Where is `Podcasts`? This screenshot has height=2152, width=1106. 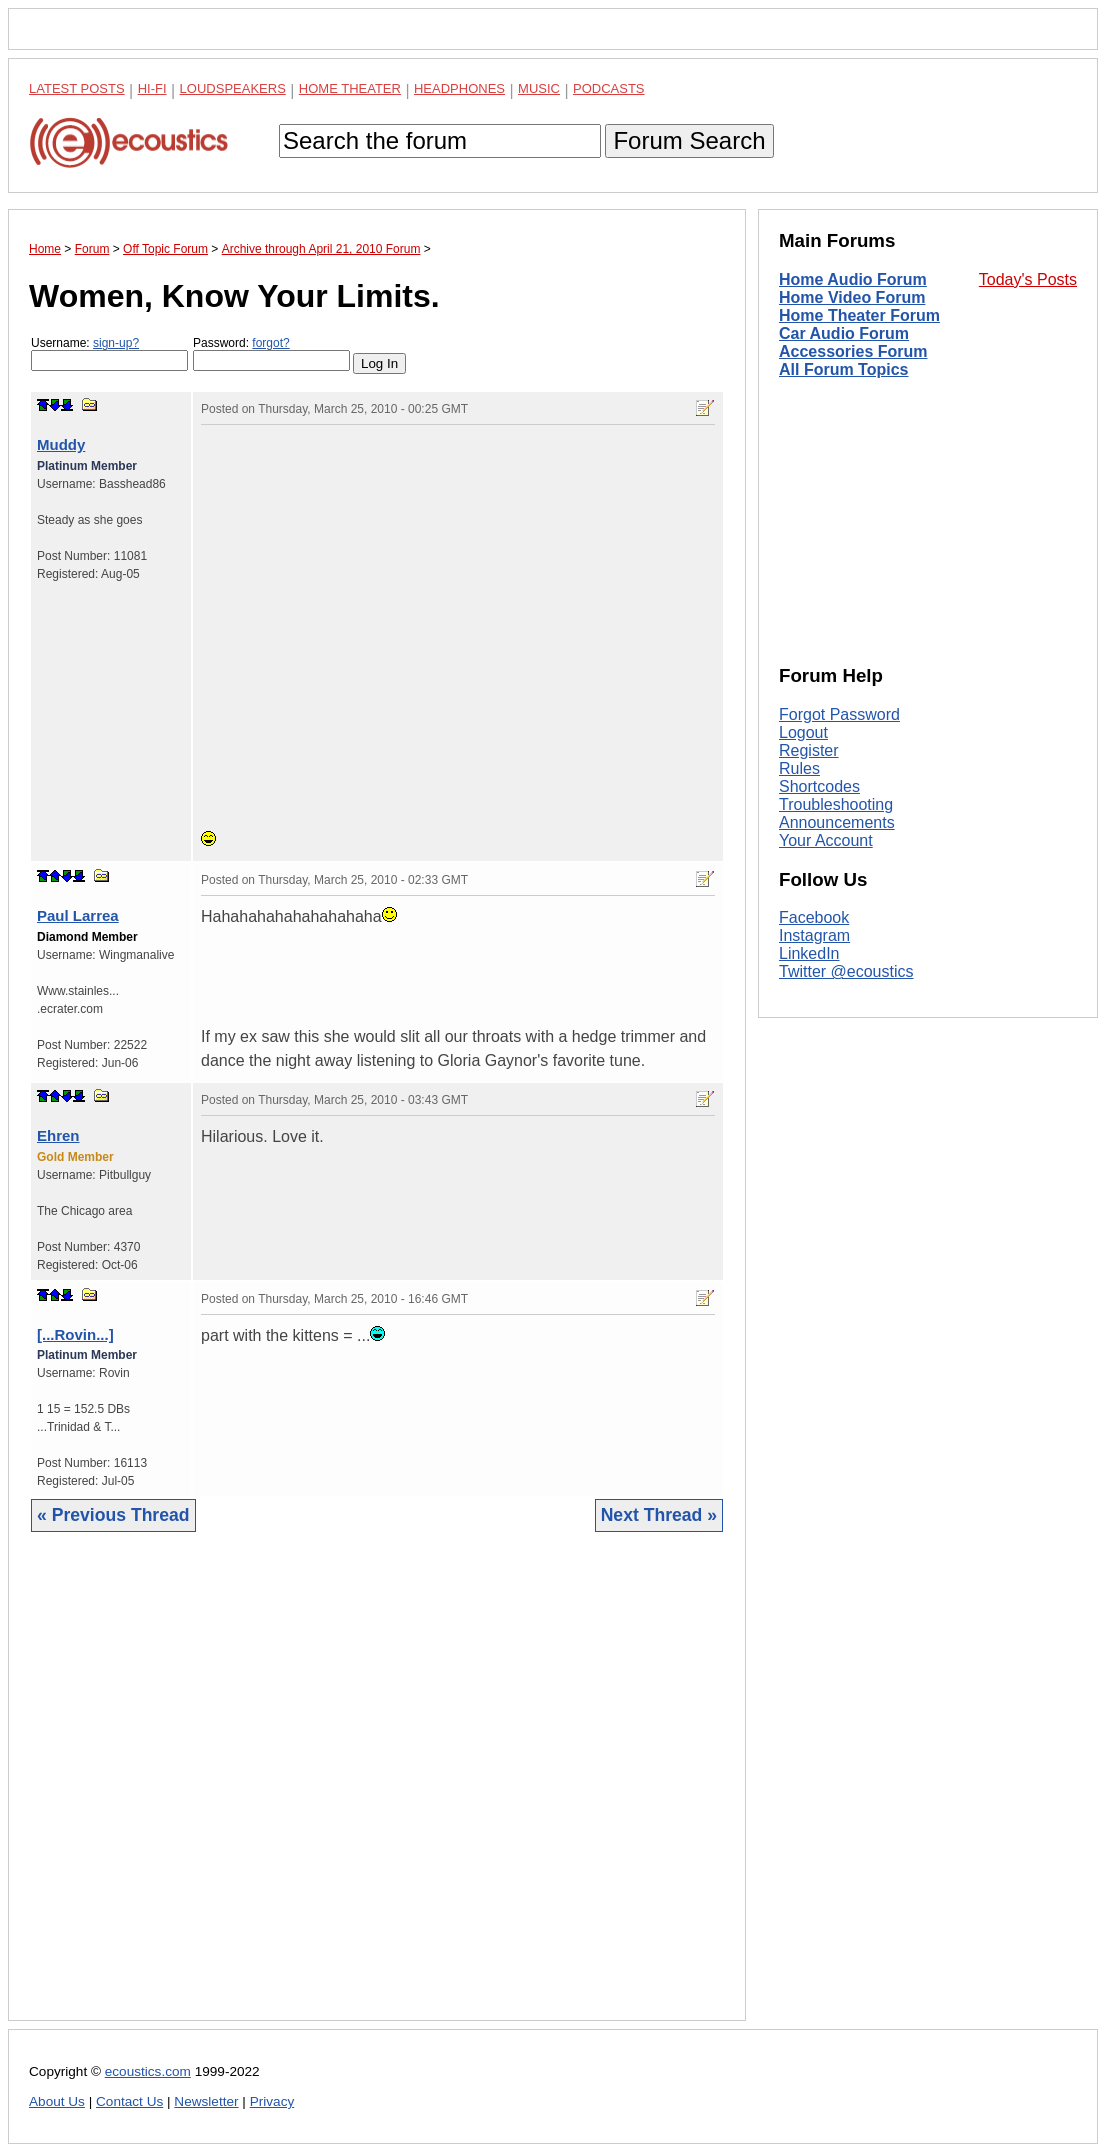 Podcasts is located at coordinates (609, 88).